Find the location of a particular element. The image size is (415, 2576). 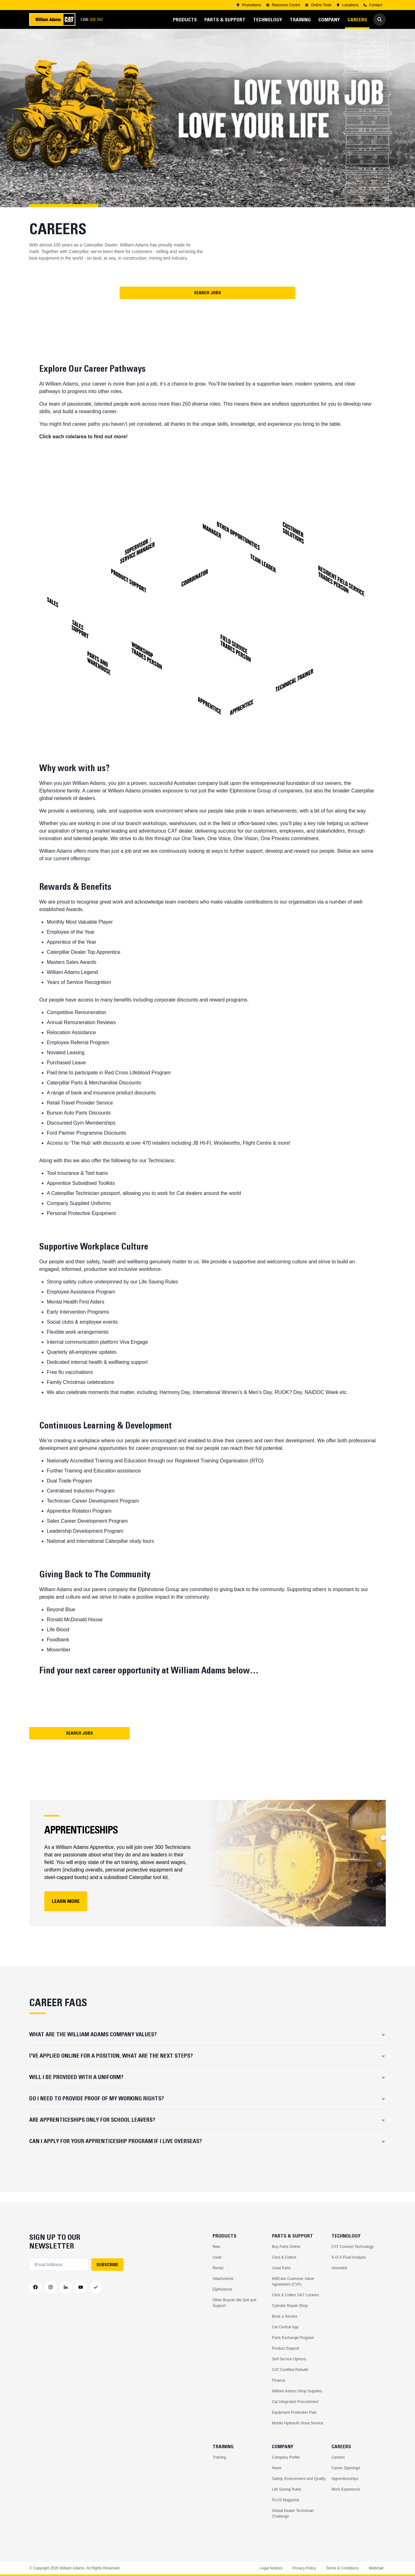

CAT Certified Rebuild is located at coordinates (290, 2370).